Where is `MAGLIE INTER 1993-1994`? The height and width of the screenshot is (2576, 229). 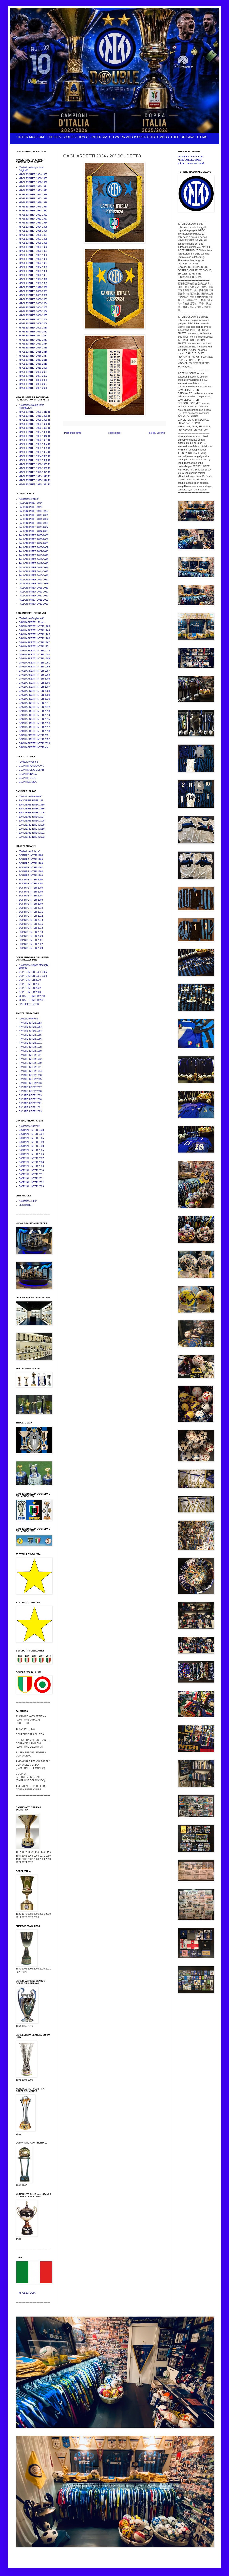 MAGLIE INTER 1993-1994 is located at coordinates (33, 263).